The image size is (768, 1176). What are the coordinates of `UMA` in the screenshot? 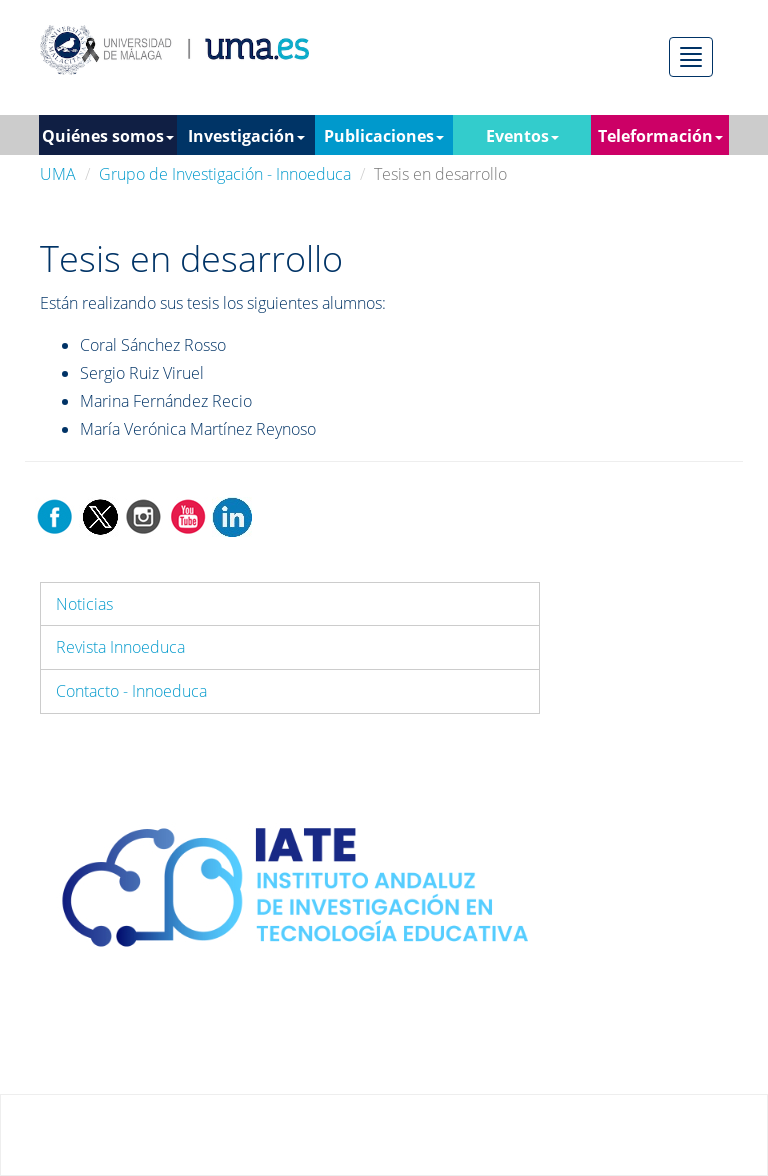 It's located at (58, 174).